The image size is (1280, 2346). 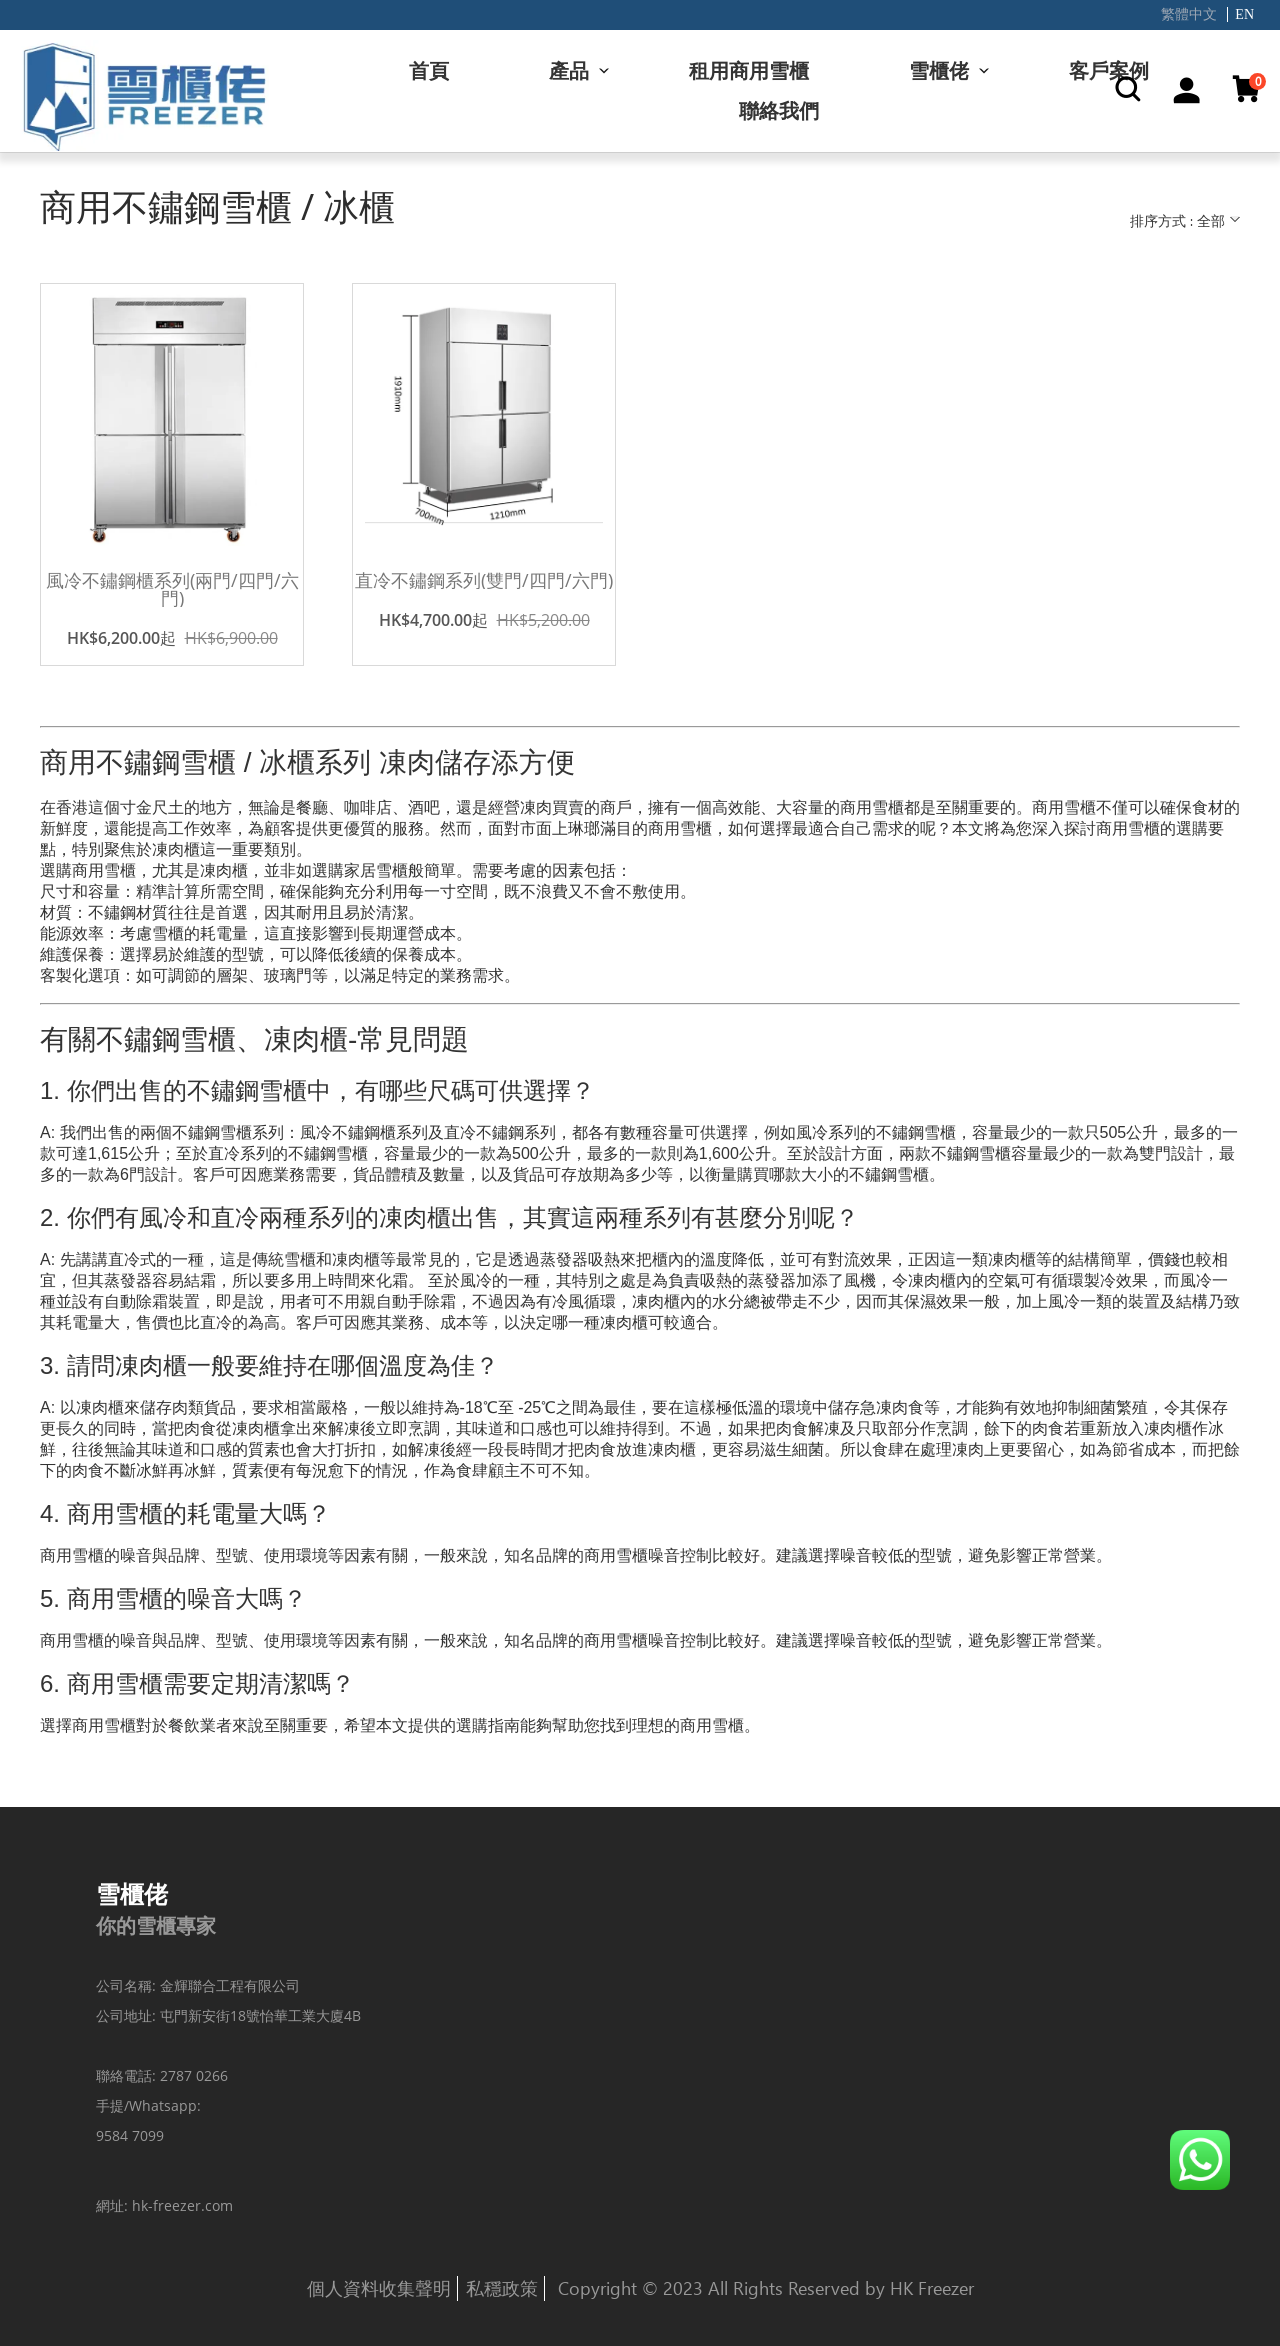 What do you see at coordinates (749, 70) in the screenshot?
I see `租用商用雪櫃` at bounding box center [749, 70].